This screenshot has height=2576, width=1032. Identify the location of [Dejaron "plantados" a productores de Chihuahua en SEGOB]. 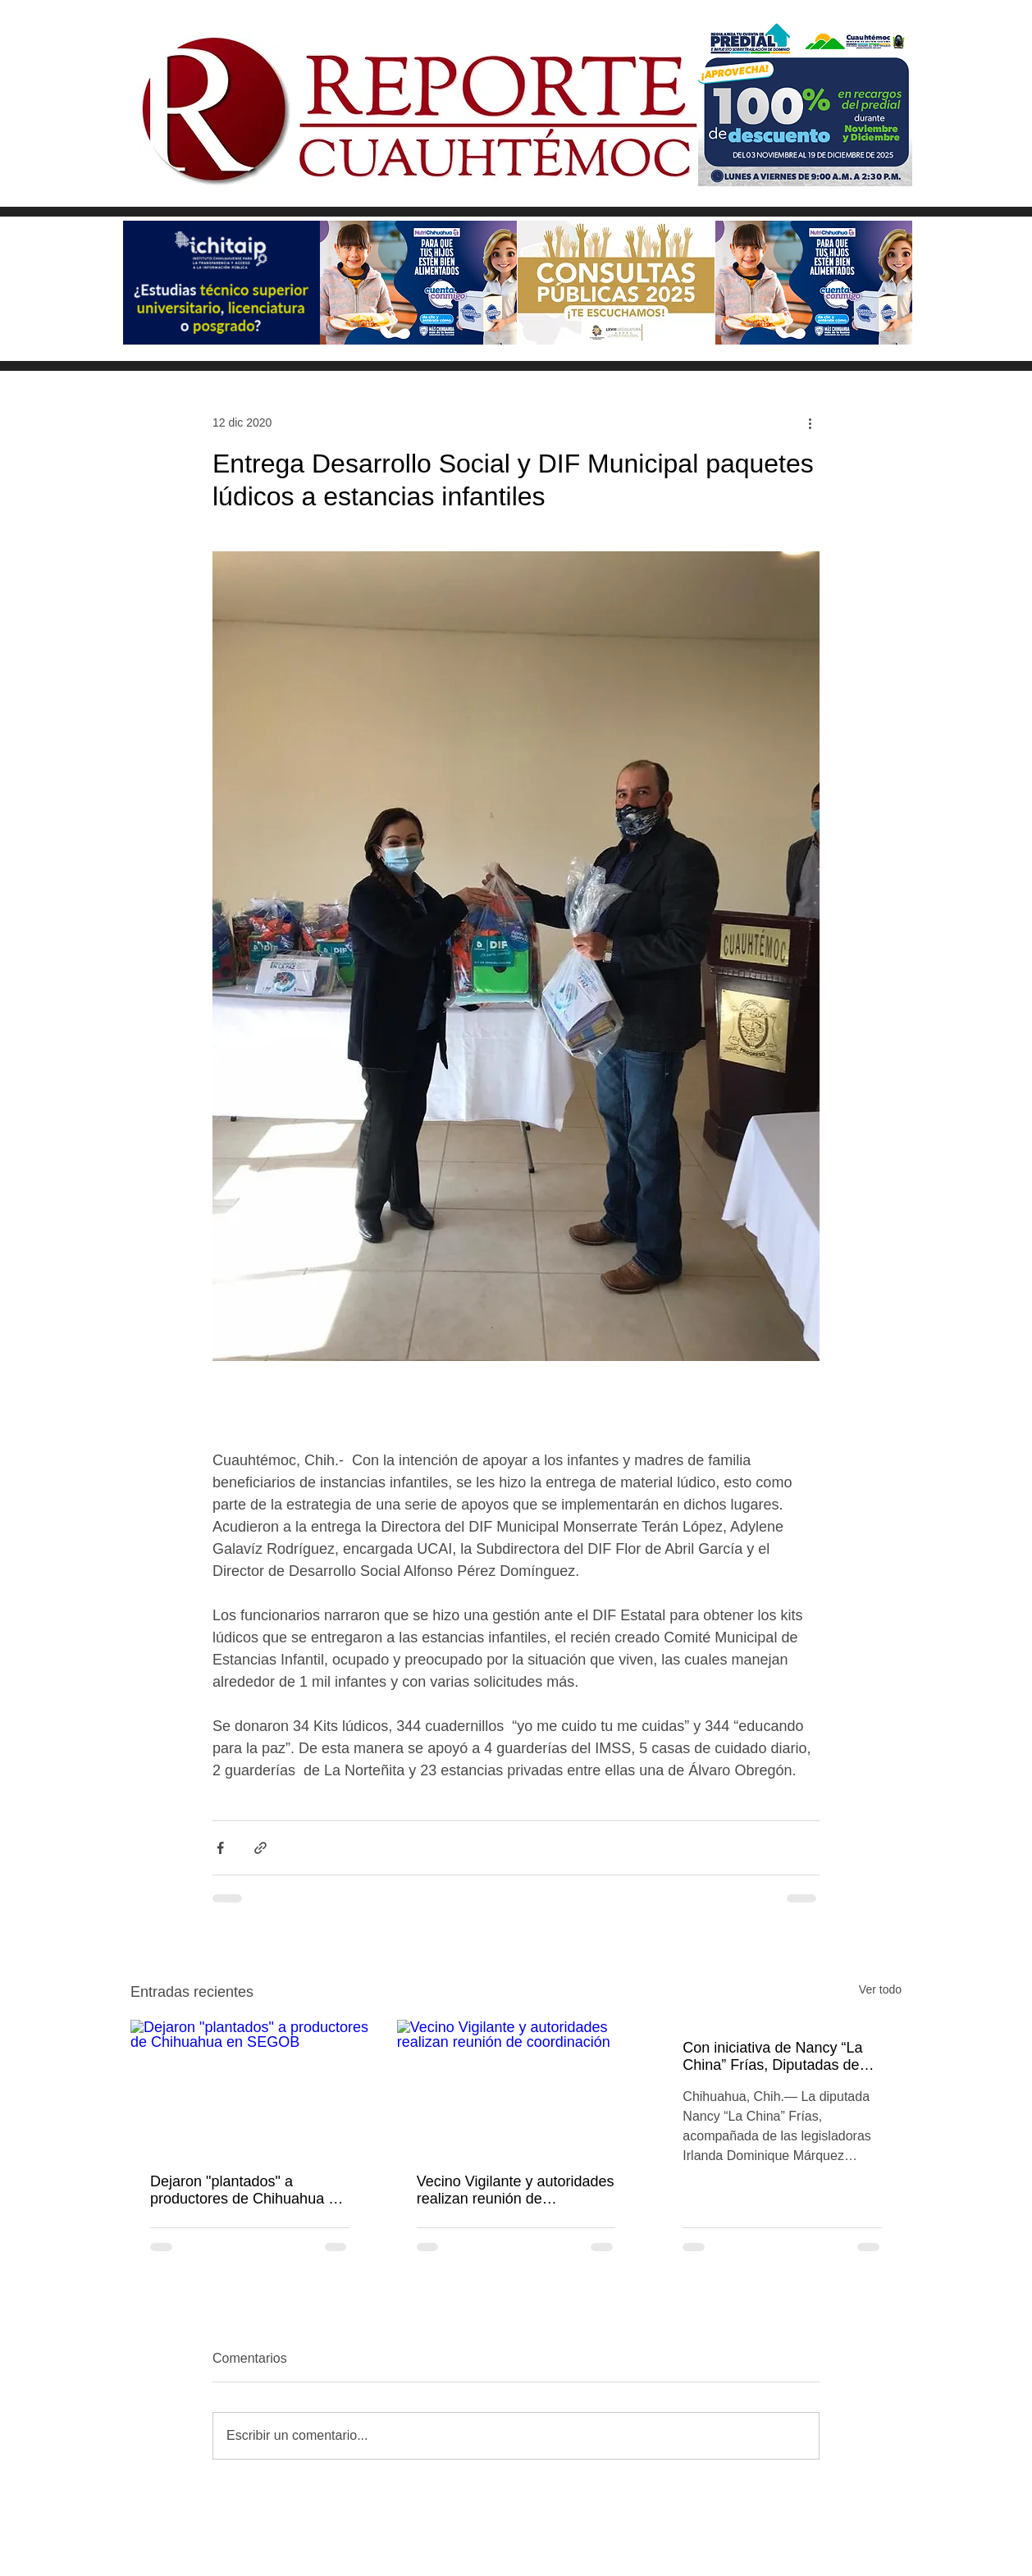
(249, 2087).